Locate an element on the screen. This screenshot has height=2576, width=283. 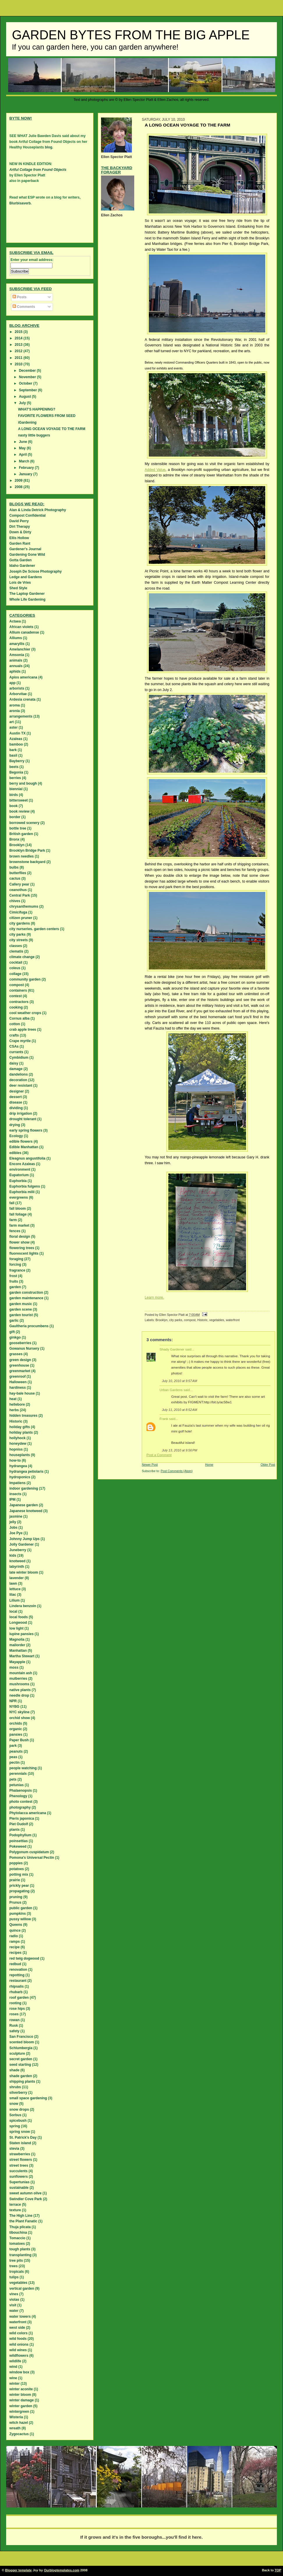
Jobs is located at coordinates (13, 1527).